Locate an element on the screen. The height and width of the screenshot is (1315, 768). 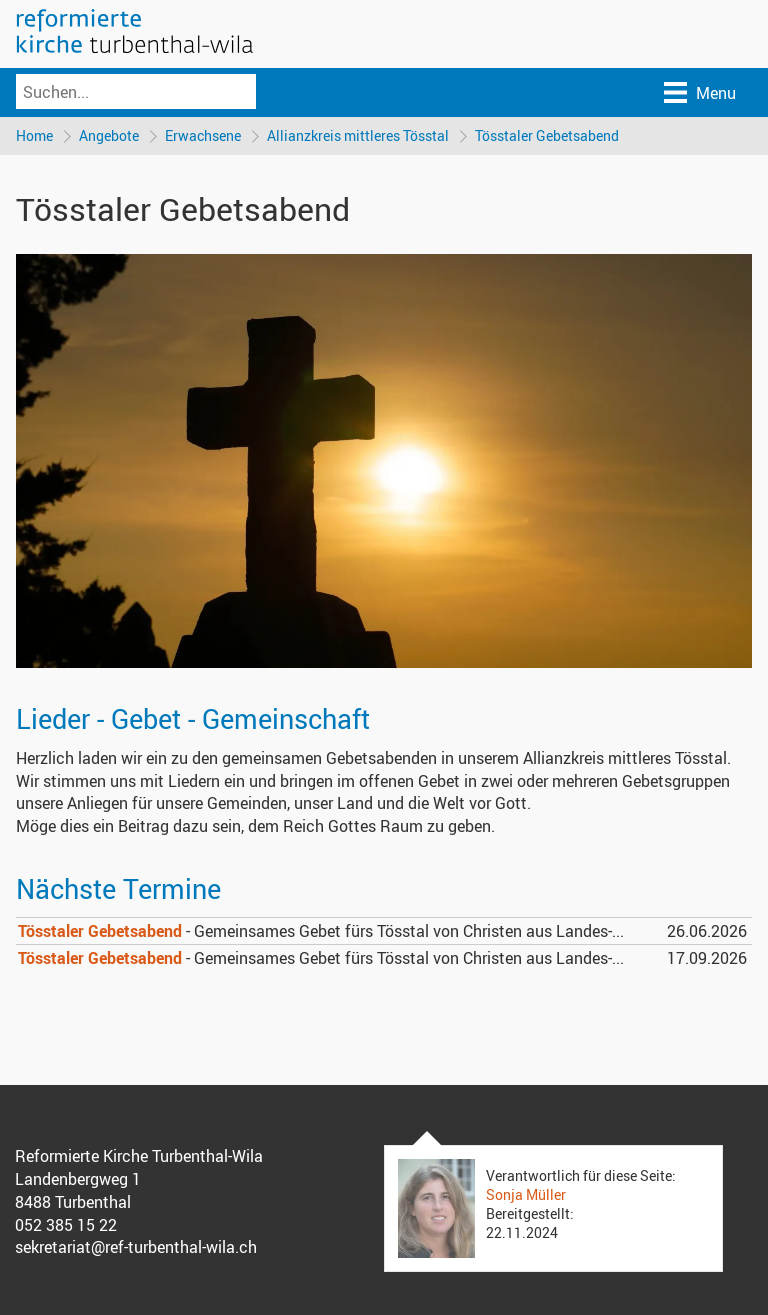
Tösstaler Gebetsabend is located at coordinates (547, 135).